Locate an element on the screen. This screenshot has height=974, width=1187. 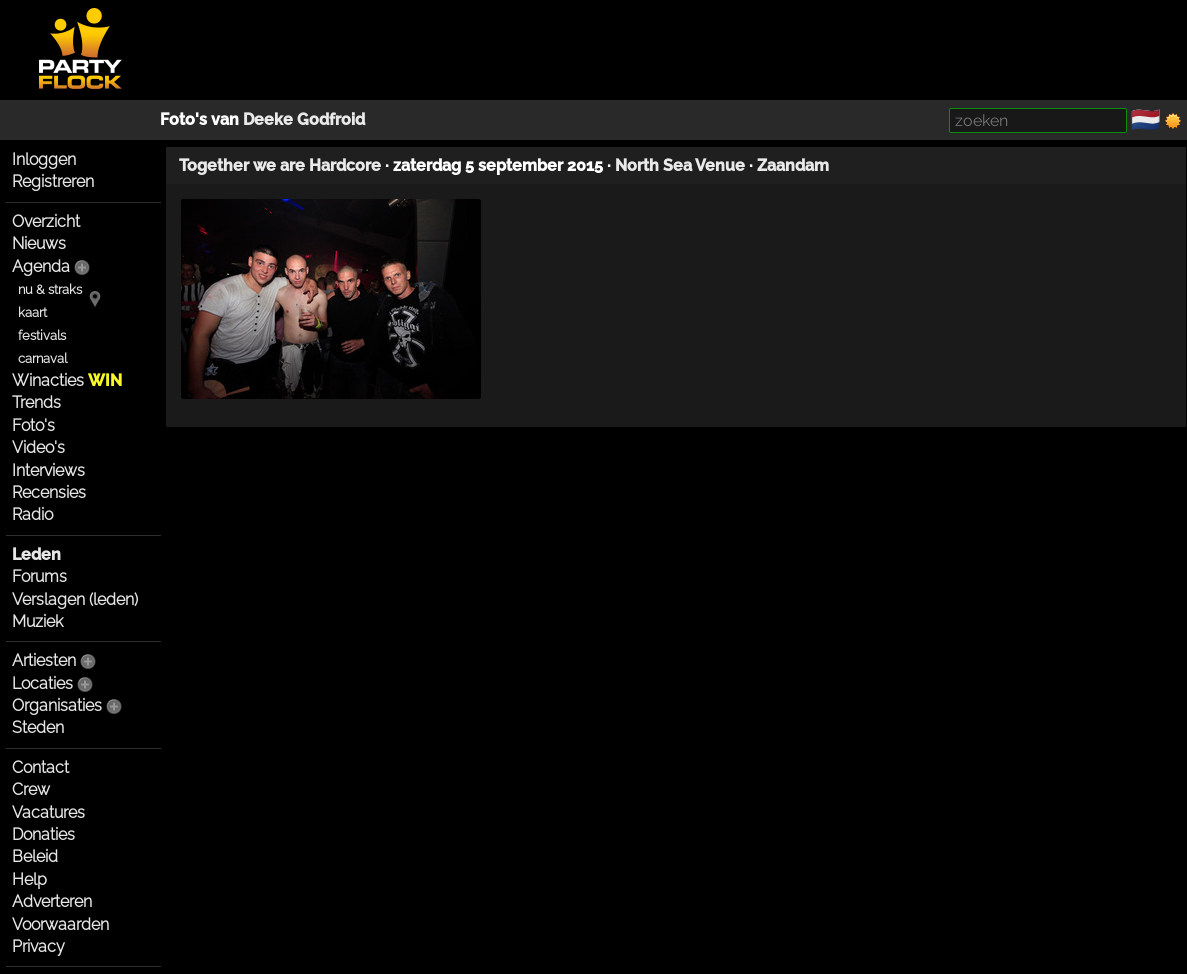
Leden is located at coordinates (36, 554).